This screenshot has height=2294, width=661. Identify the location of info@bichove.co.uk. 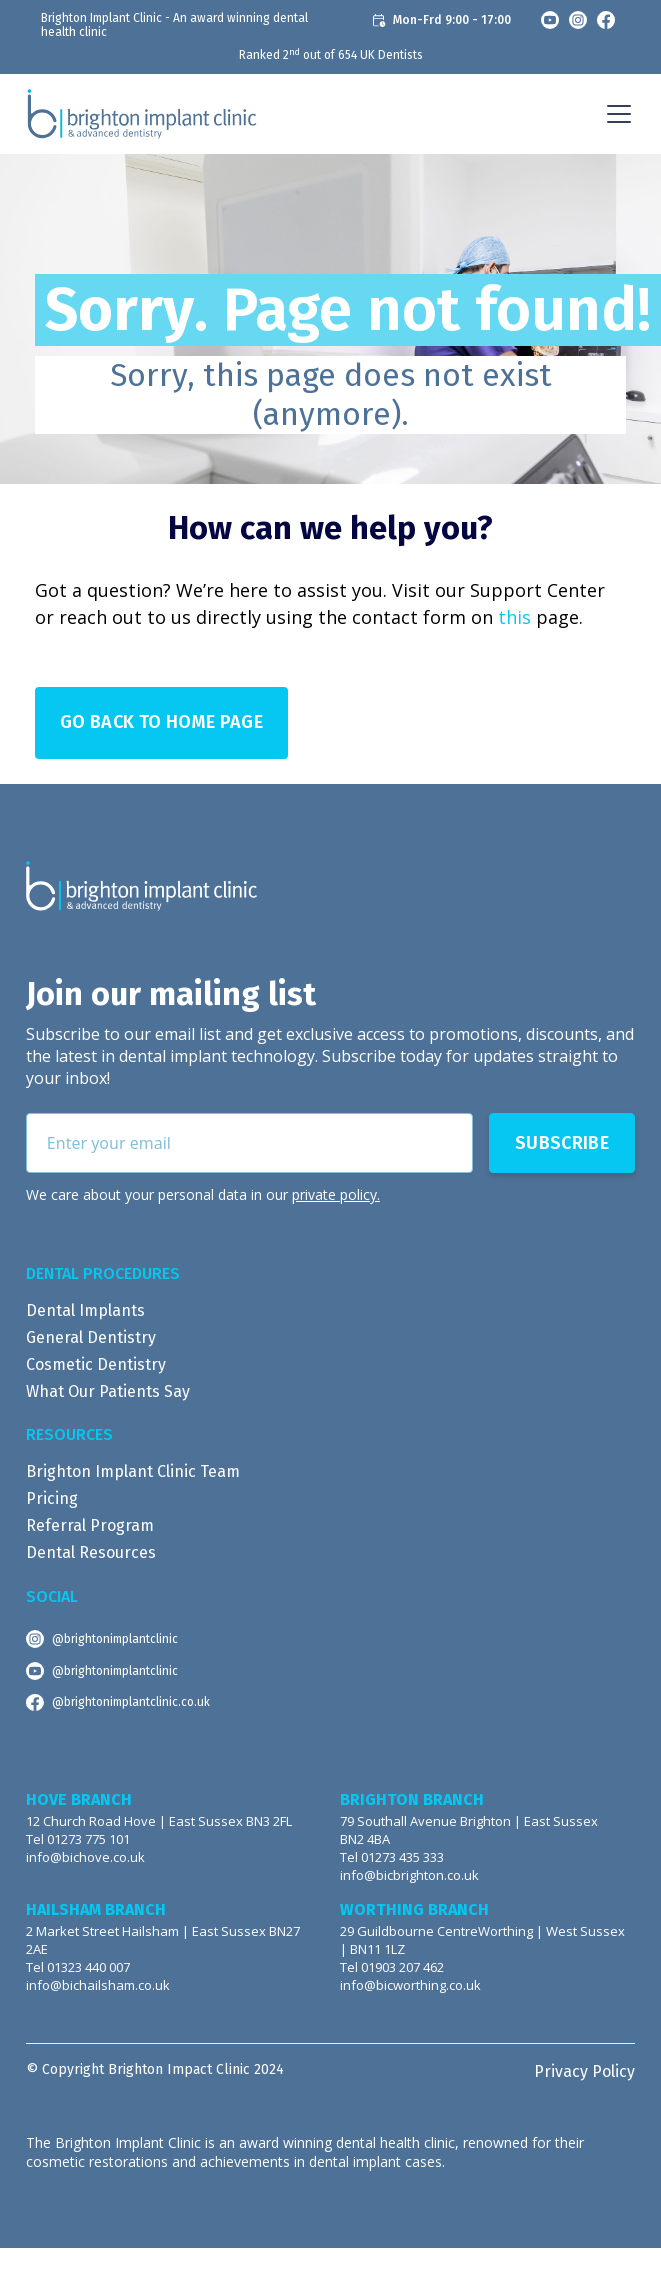
(85, 1857).